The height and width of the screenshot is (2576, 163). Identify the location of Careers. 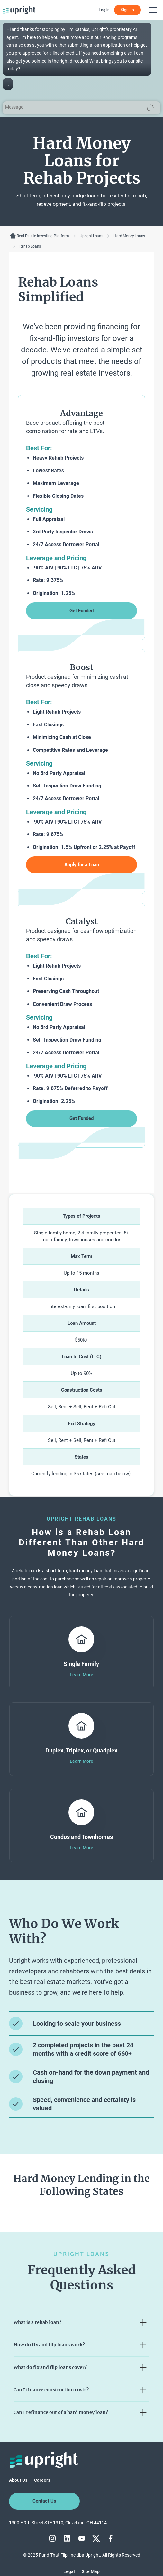
(42, 2480).